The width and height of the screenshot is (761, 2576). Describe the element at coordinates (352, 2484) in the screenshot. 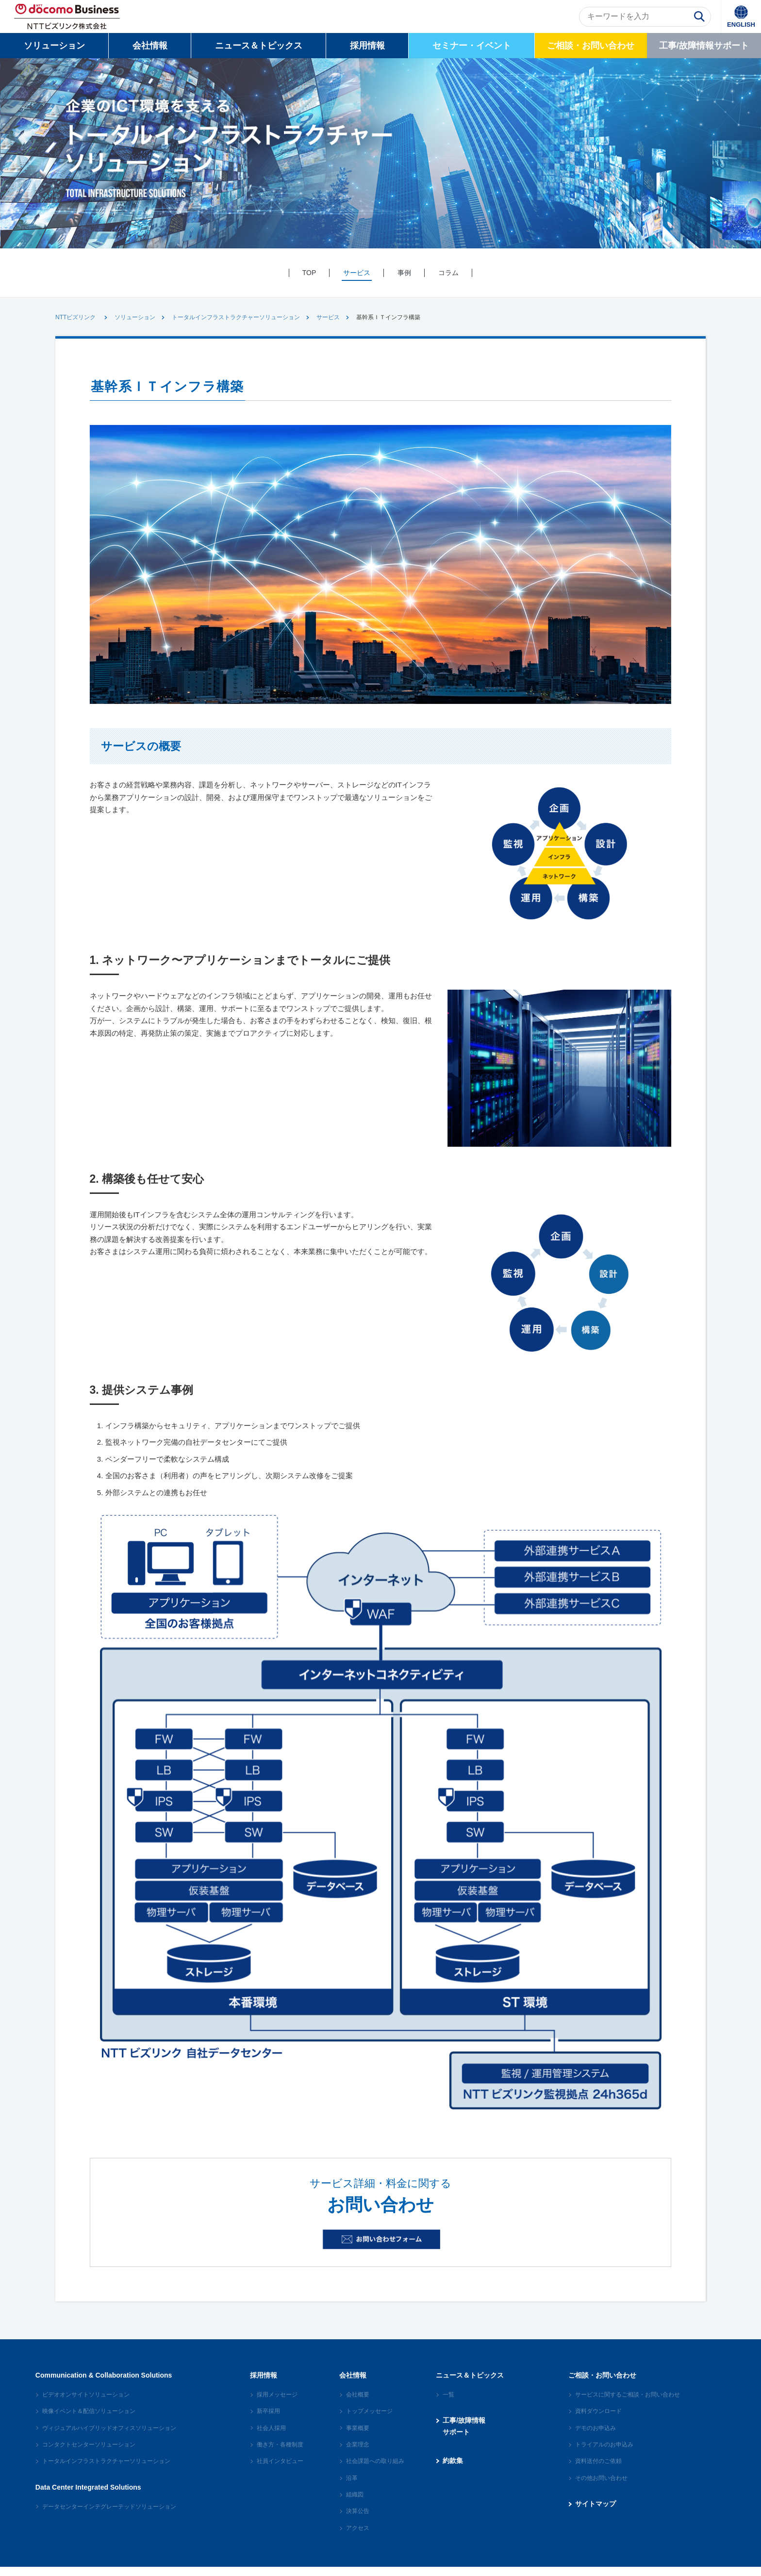

I see `沿革` at that location.